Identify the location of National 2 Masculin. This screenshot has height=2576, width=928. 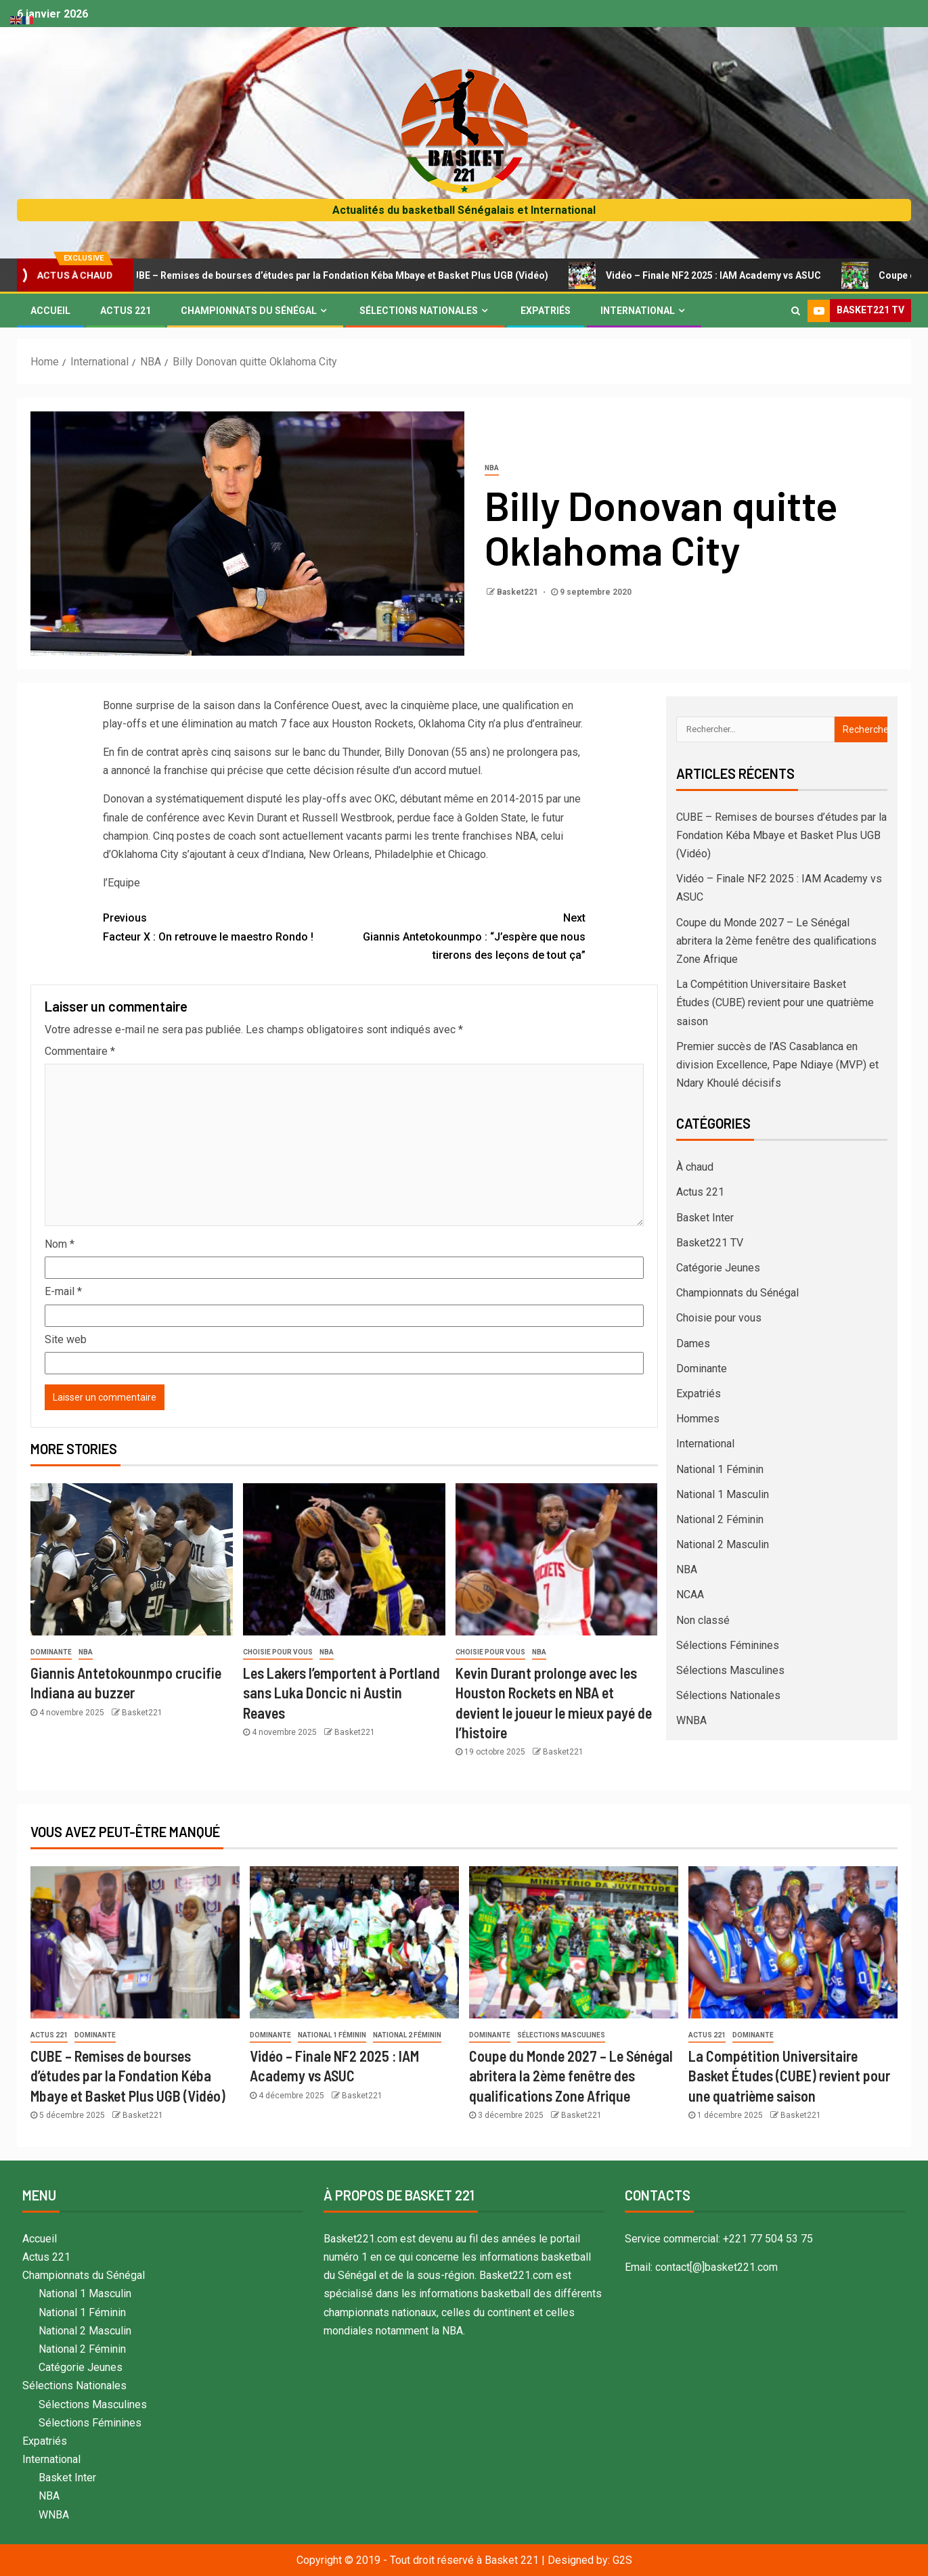
(722, 1544).